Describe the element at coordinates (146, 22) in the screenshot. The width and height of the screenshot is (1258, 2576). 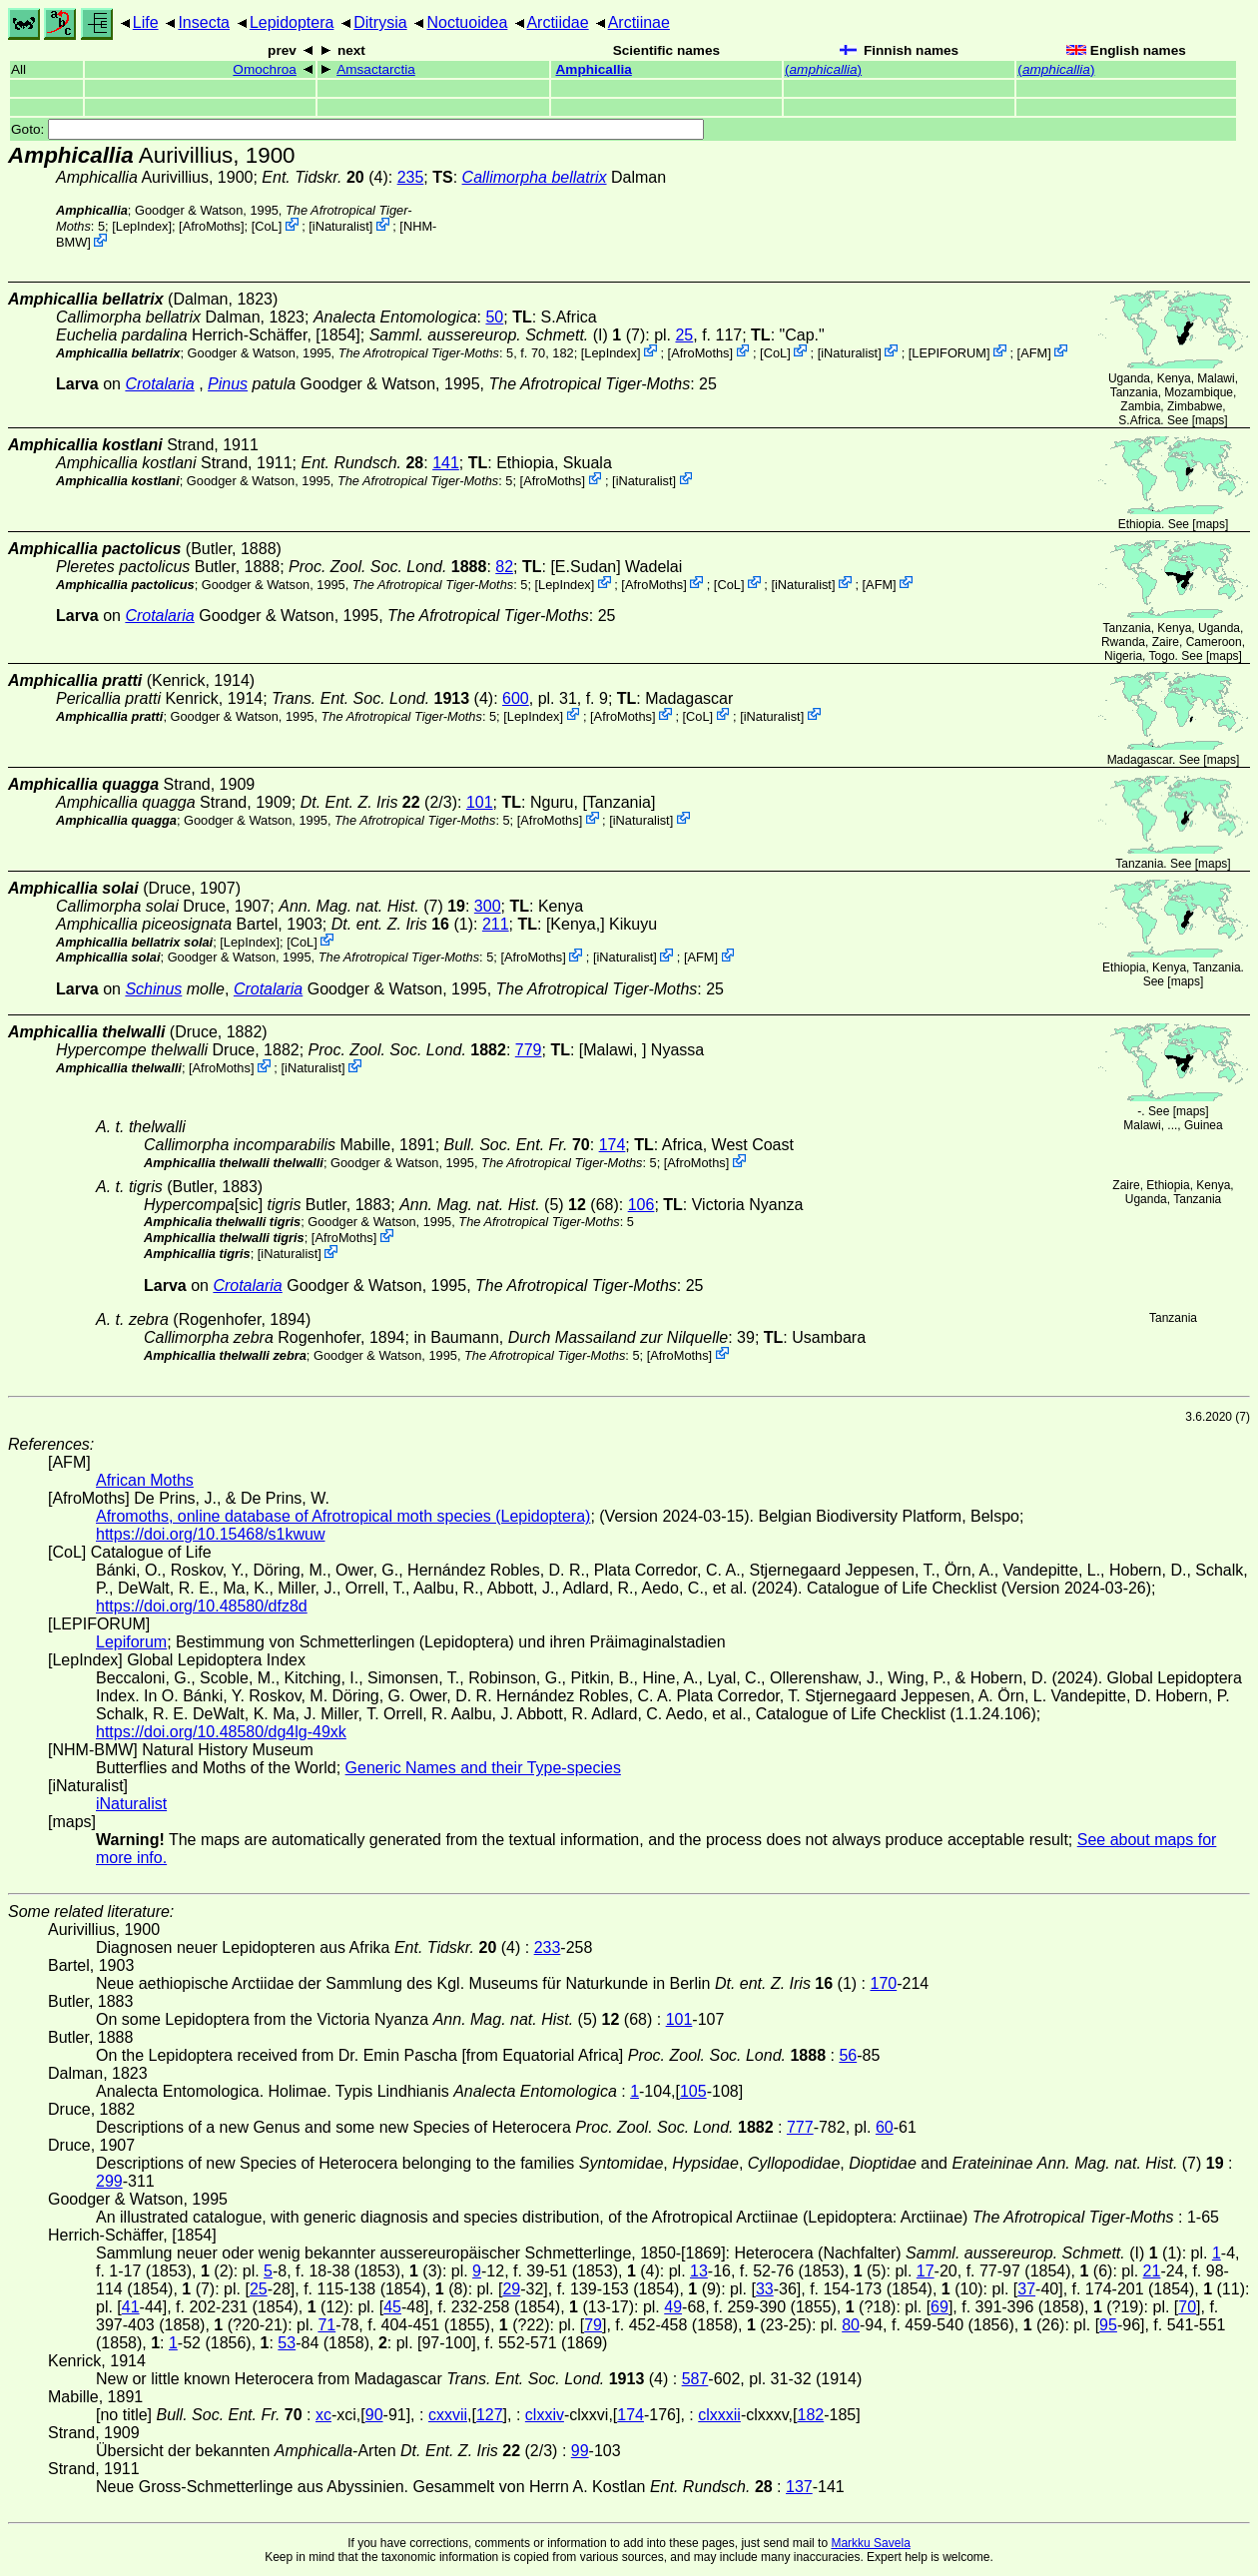
I see `Life` at that location.